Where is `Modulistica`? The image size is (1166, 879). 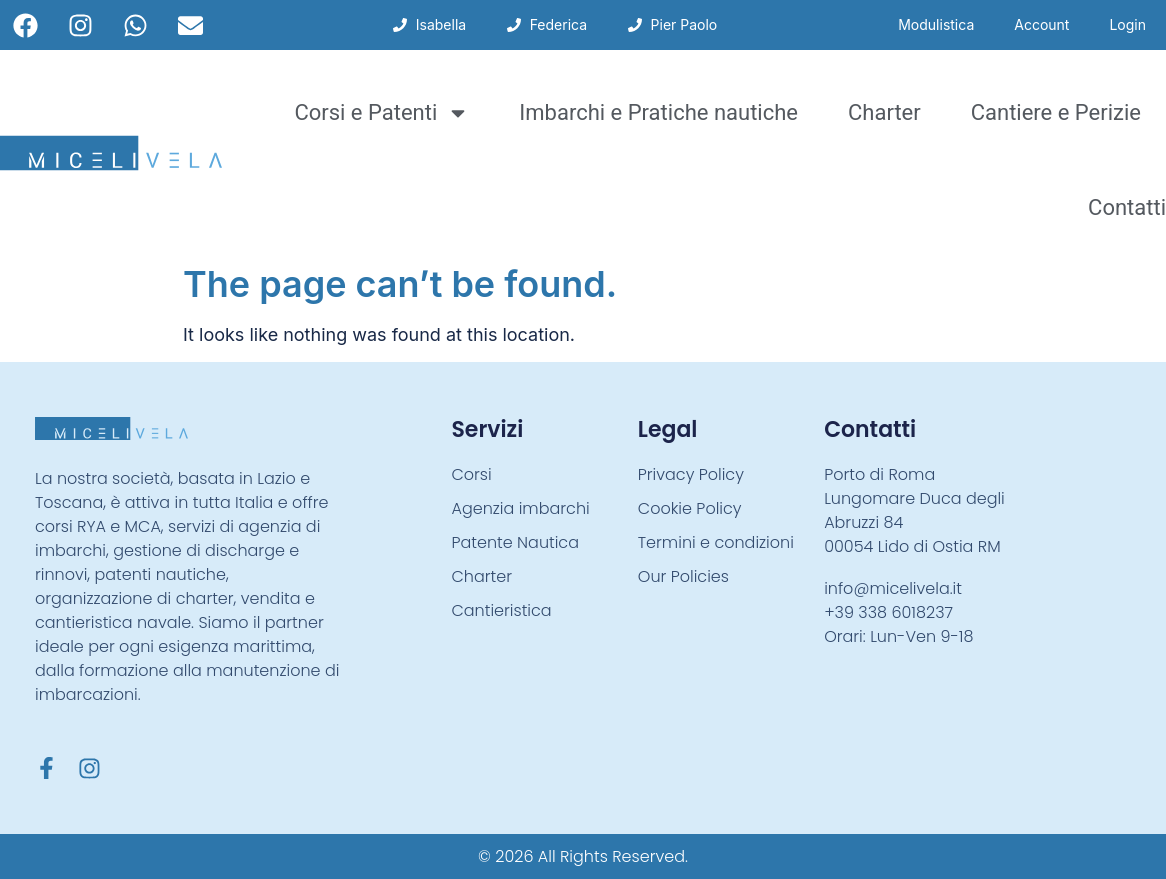
Modulistica is located at coordinates (936, 24).